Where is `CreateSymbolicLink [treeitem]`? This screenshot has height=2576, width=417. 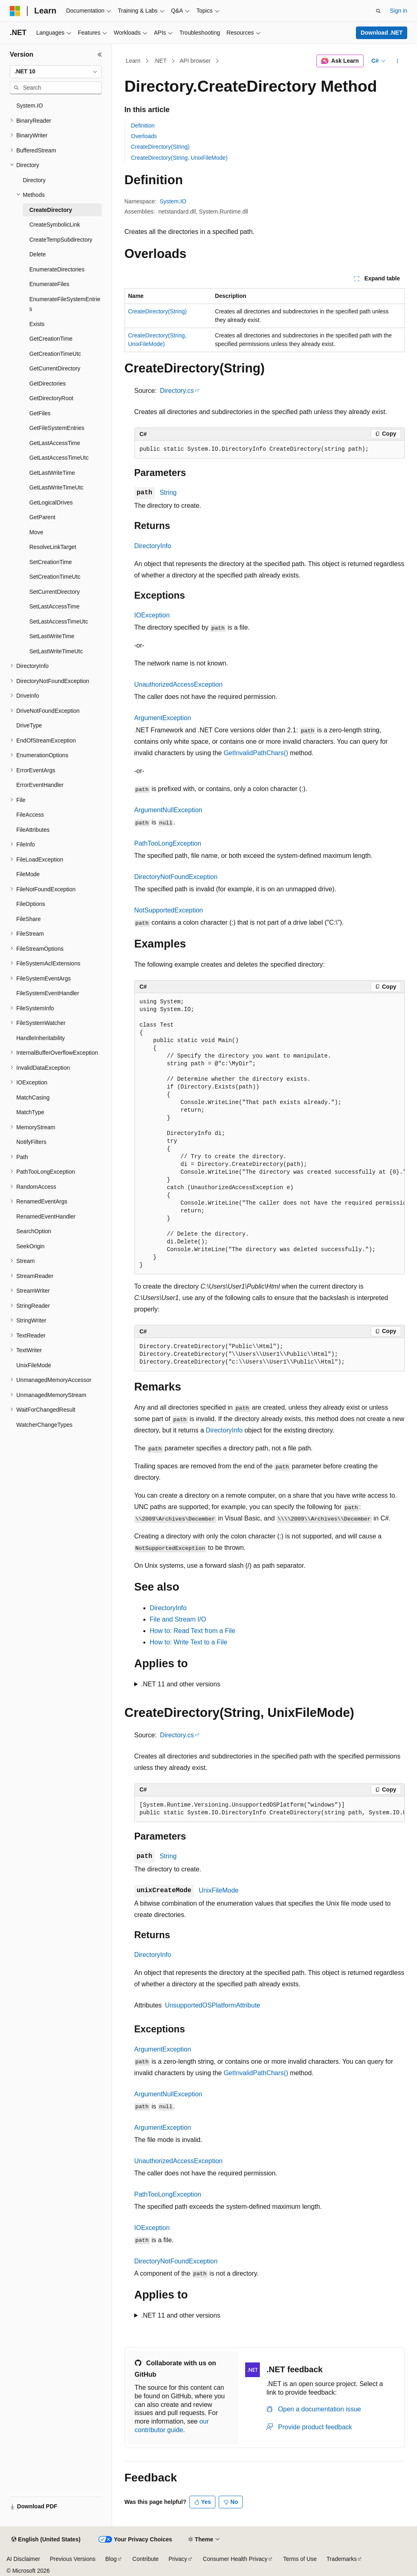 CreateSymbolicLink [treeitem] is located at coordinates (54, 224).